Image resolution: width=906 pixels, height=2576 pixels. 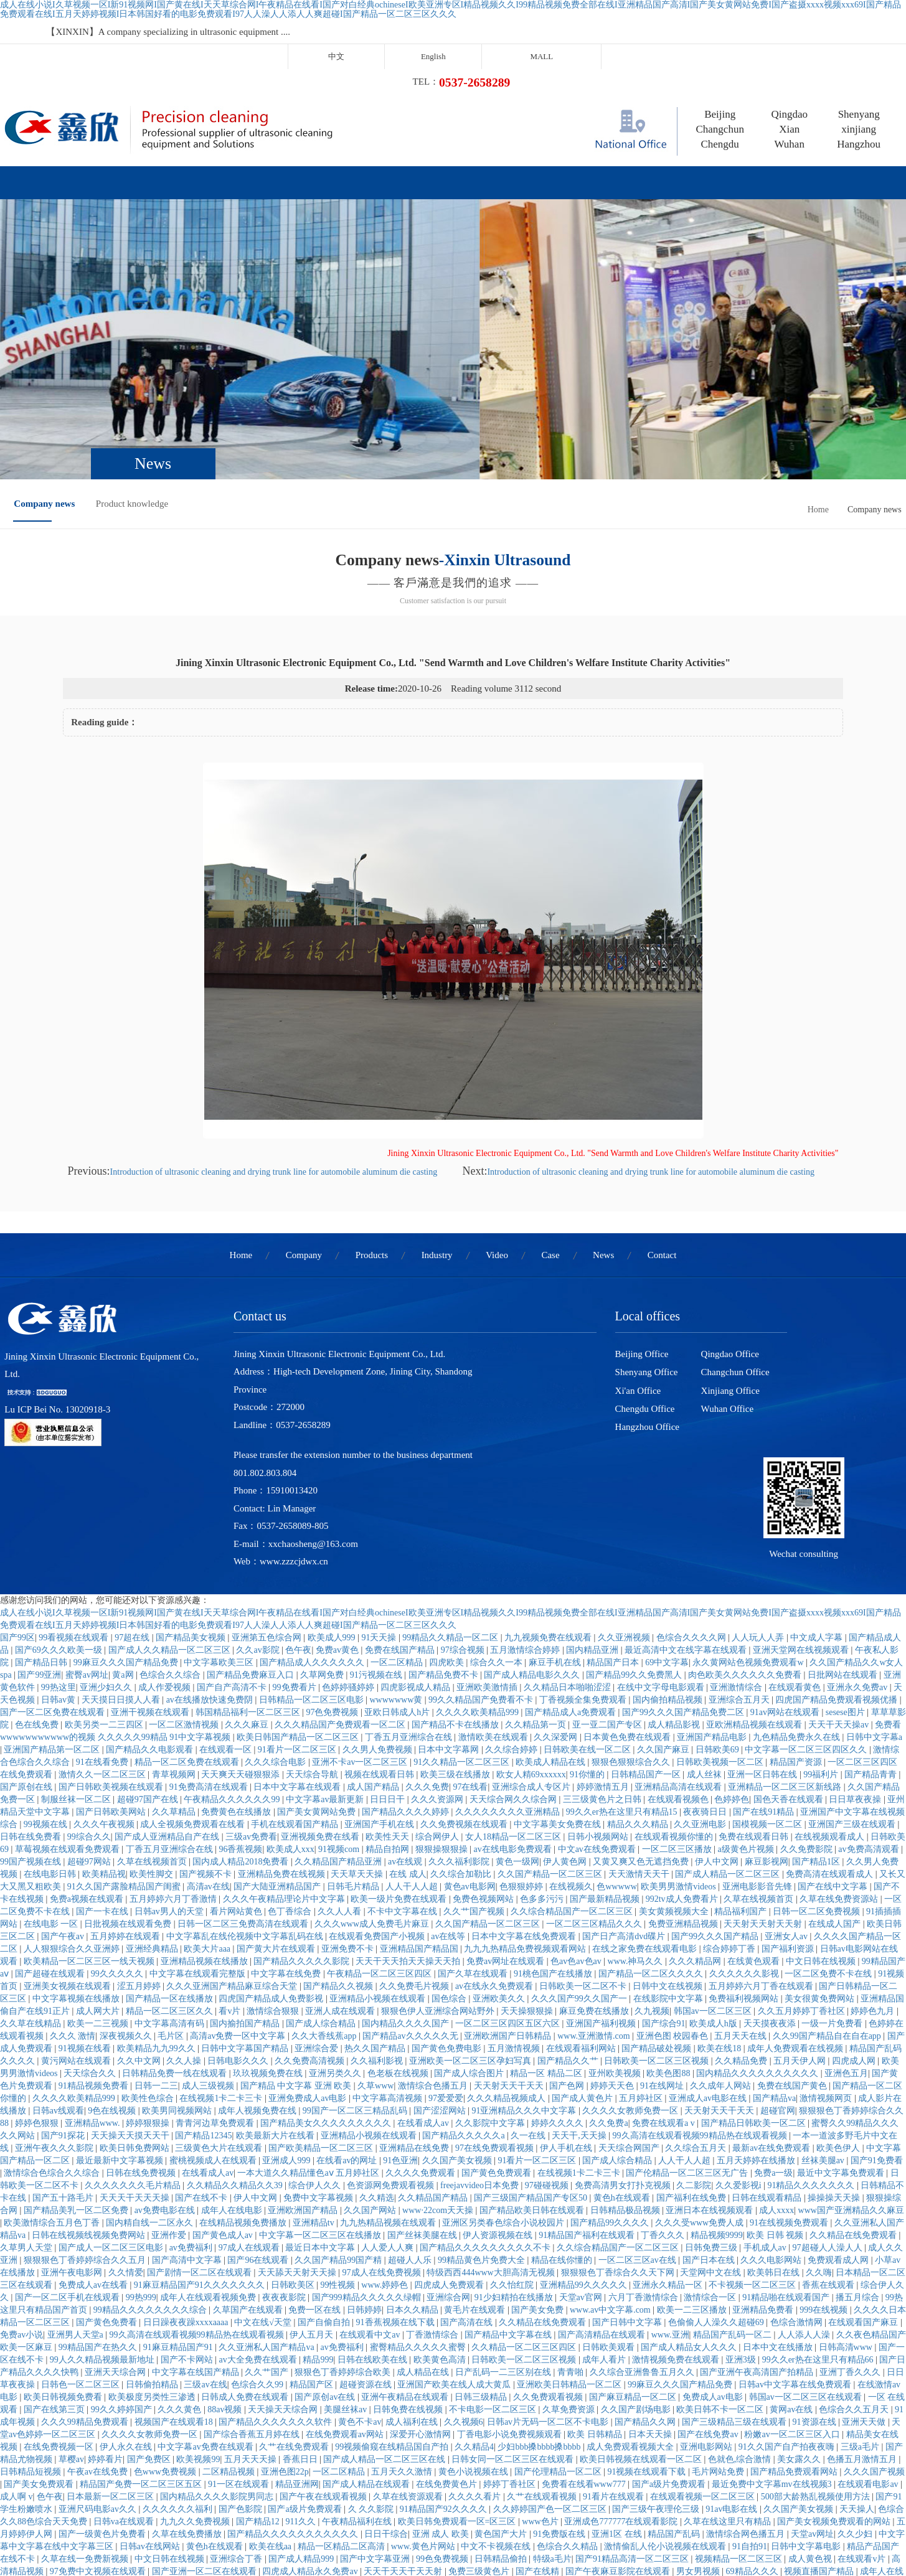 I want to click on 国产美女视频免费观看的网站, so click(x=835, y=2382).